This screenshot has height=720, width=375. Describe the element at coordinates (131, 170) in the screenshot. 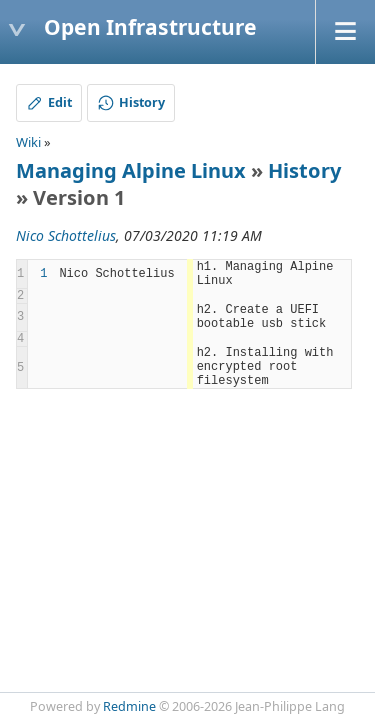

I see `Managing Alpine Linux` at that location.